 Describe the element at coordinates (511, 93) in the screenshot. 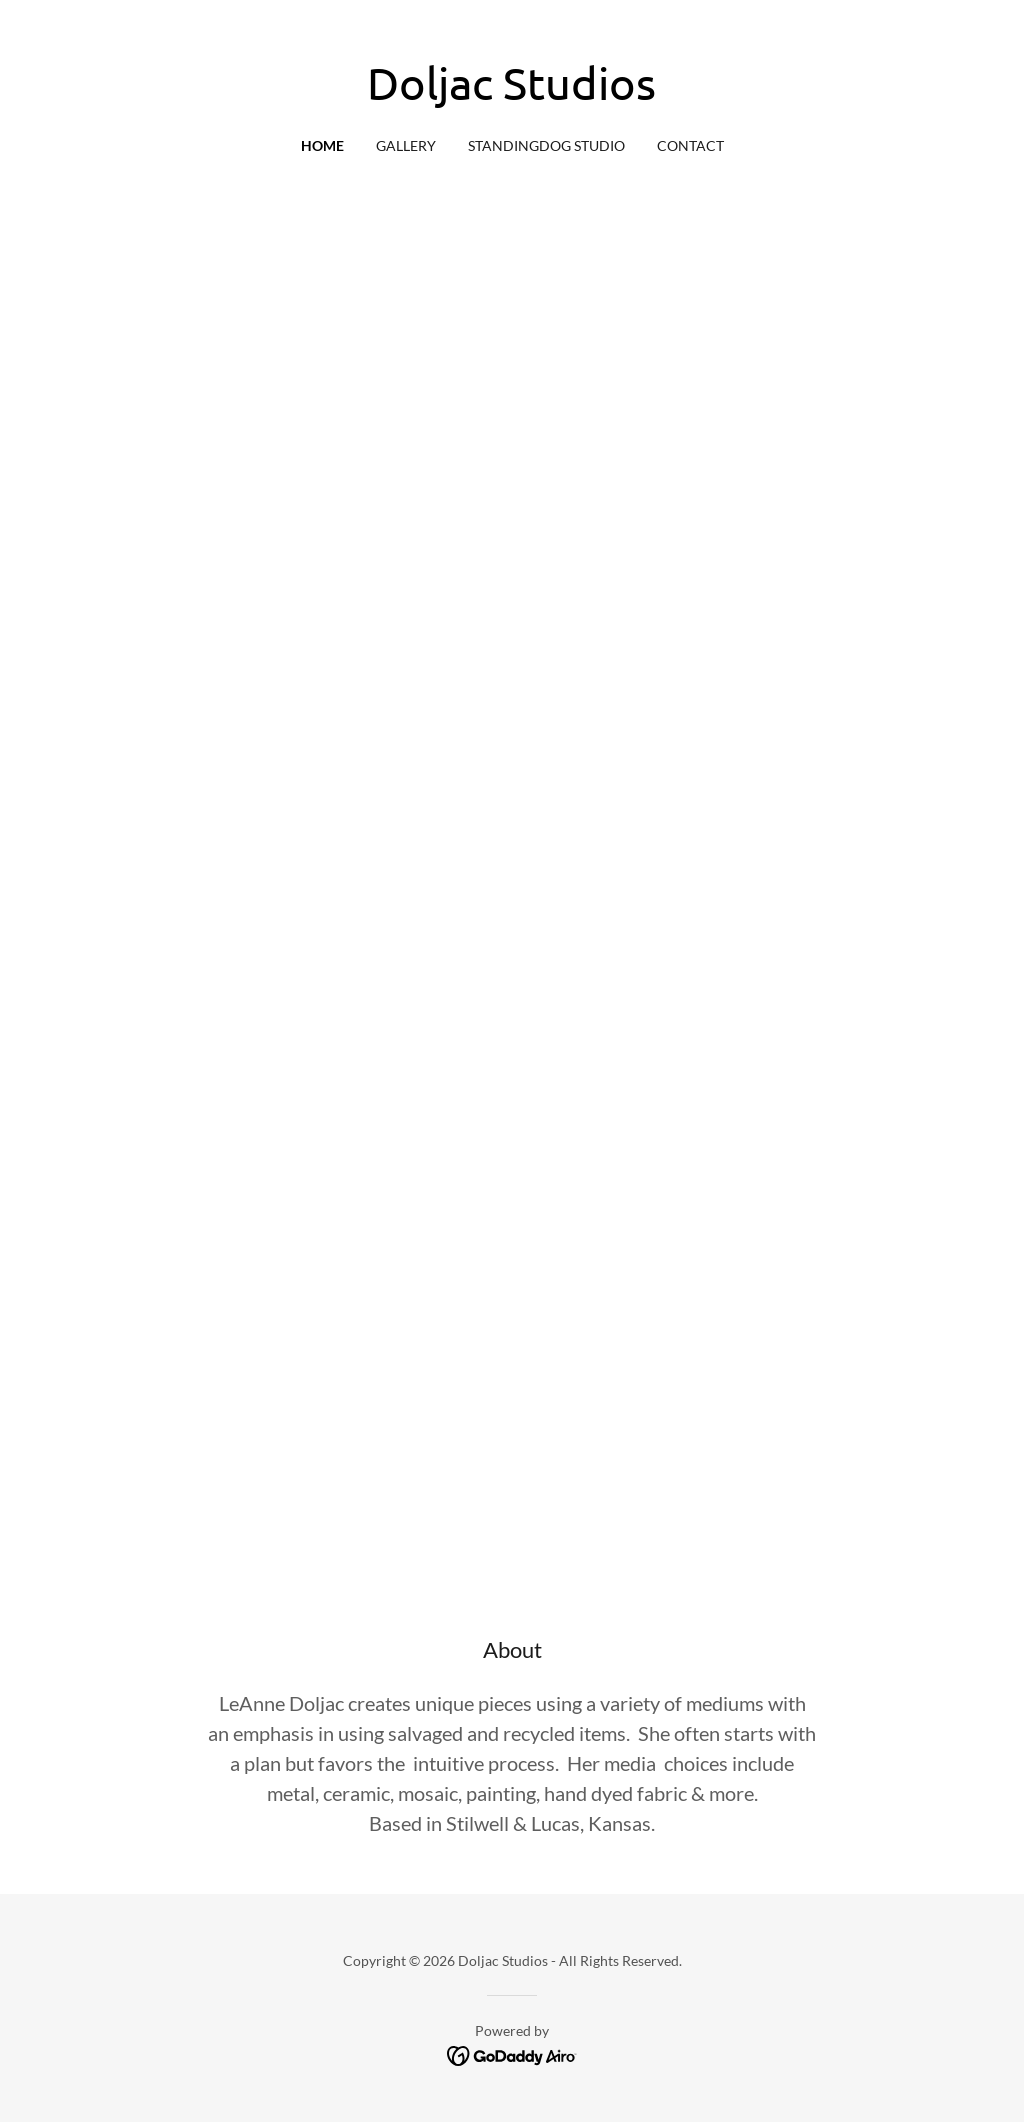

I see `[link]` at that location.